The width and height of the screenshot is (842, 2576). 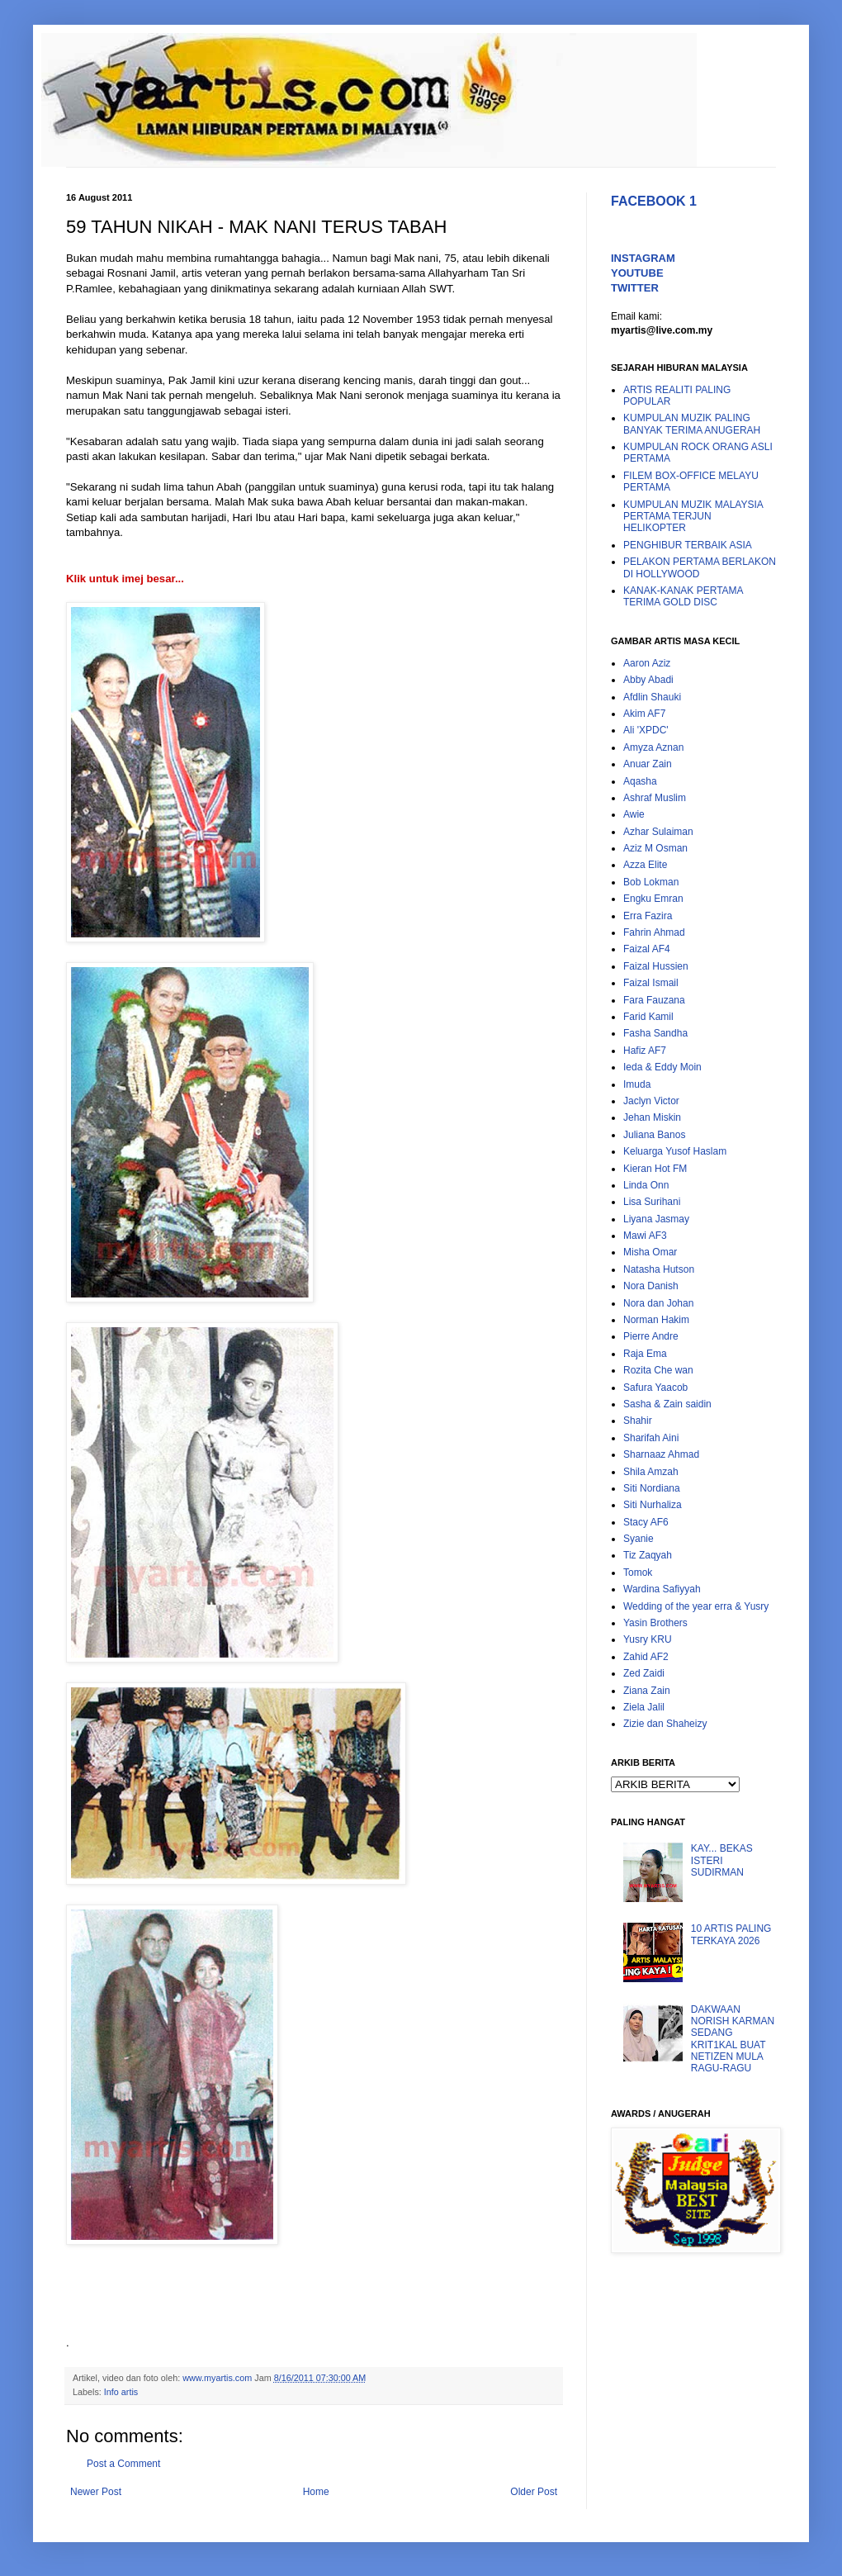 What do you see at coordinates (655, 1623) in the screenshot?
I see `Yasin Brothers` at bounding box center [655, 1623].